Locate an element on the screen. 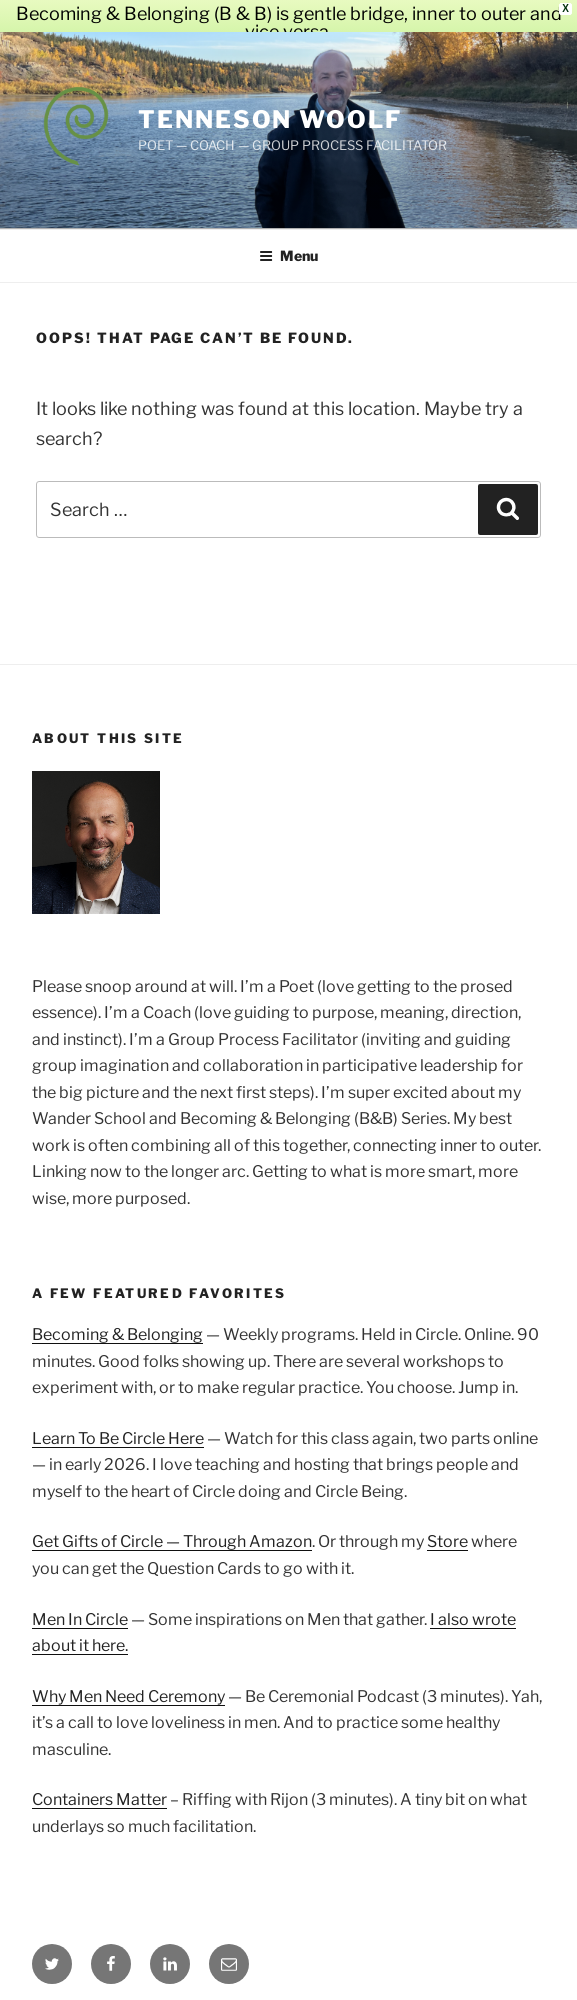 The image size is (577, 2000). Store is located at coordinates (447, 1521).